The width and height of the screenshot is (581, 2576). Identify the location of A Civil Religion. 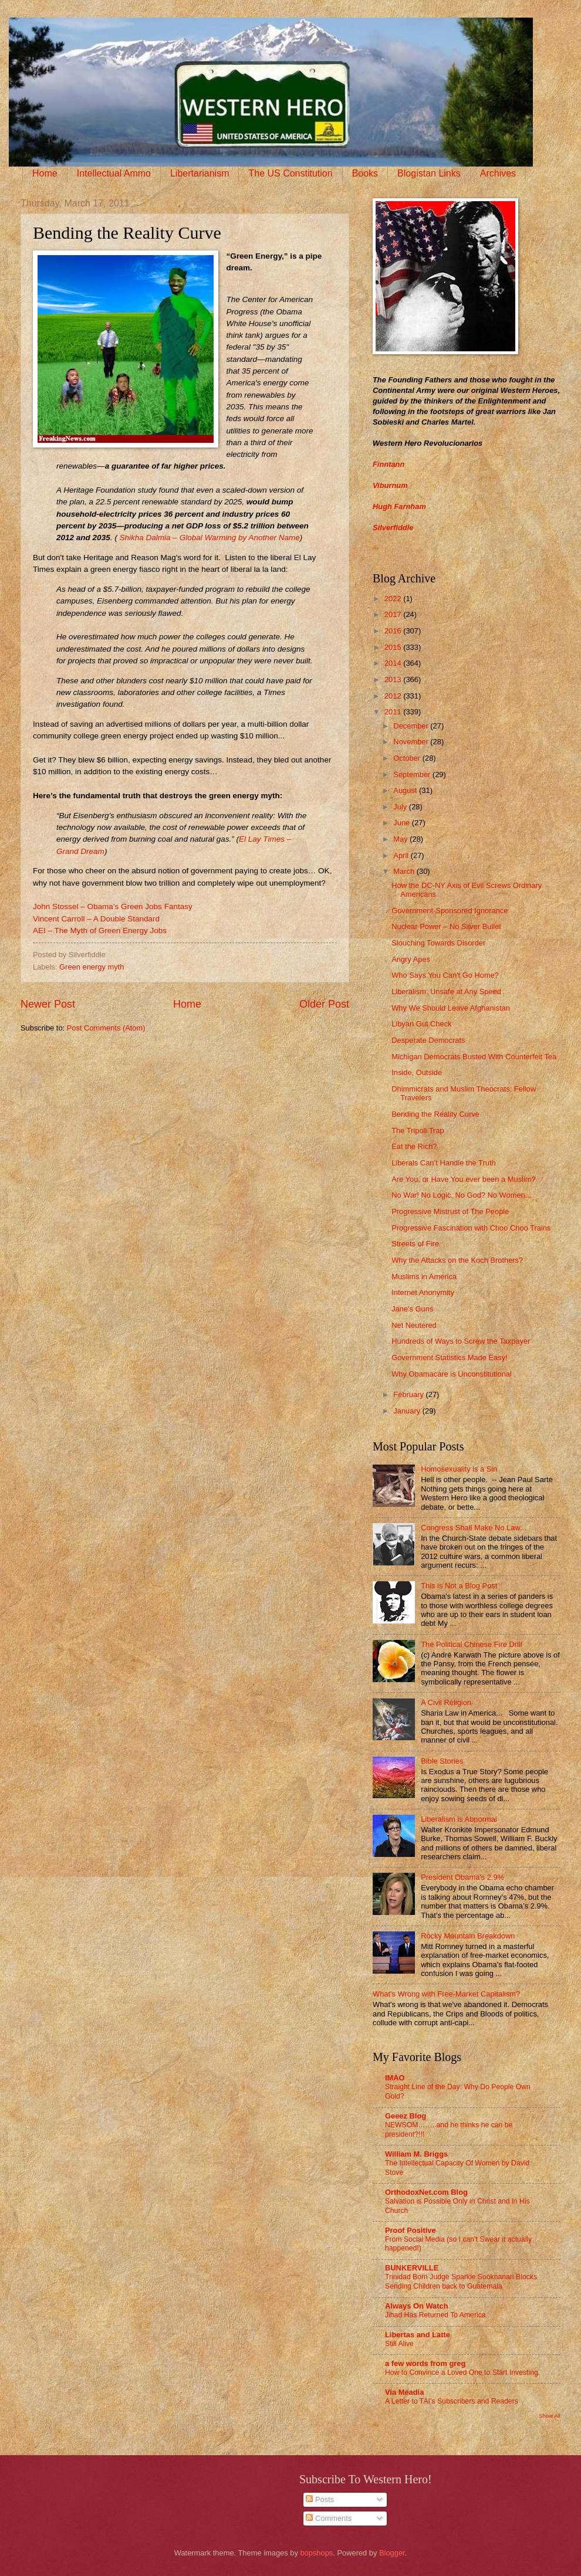
(446, 1702).